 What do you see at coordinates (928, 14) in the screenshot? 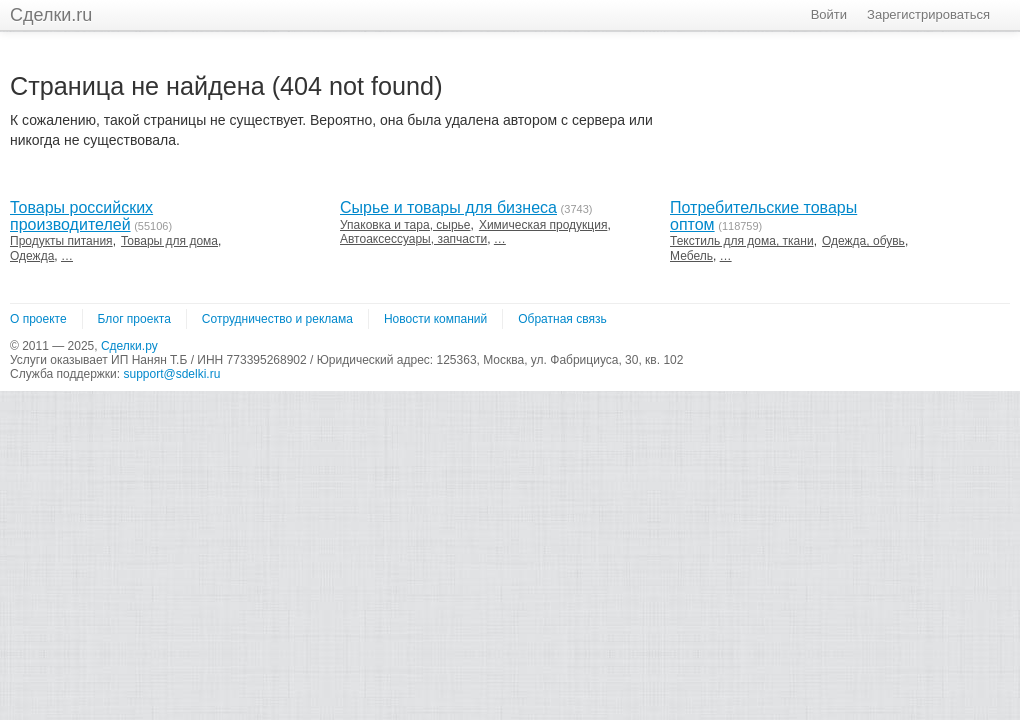
I see `Зарегистрироваться` at bounding box center [928, 14].